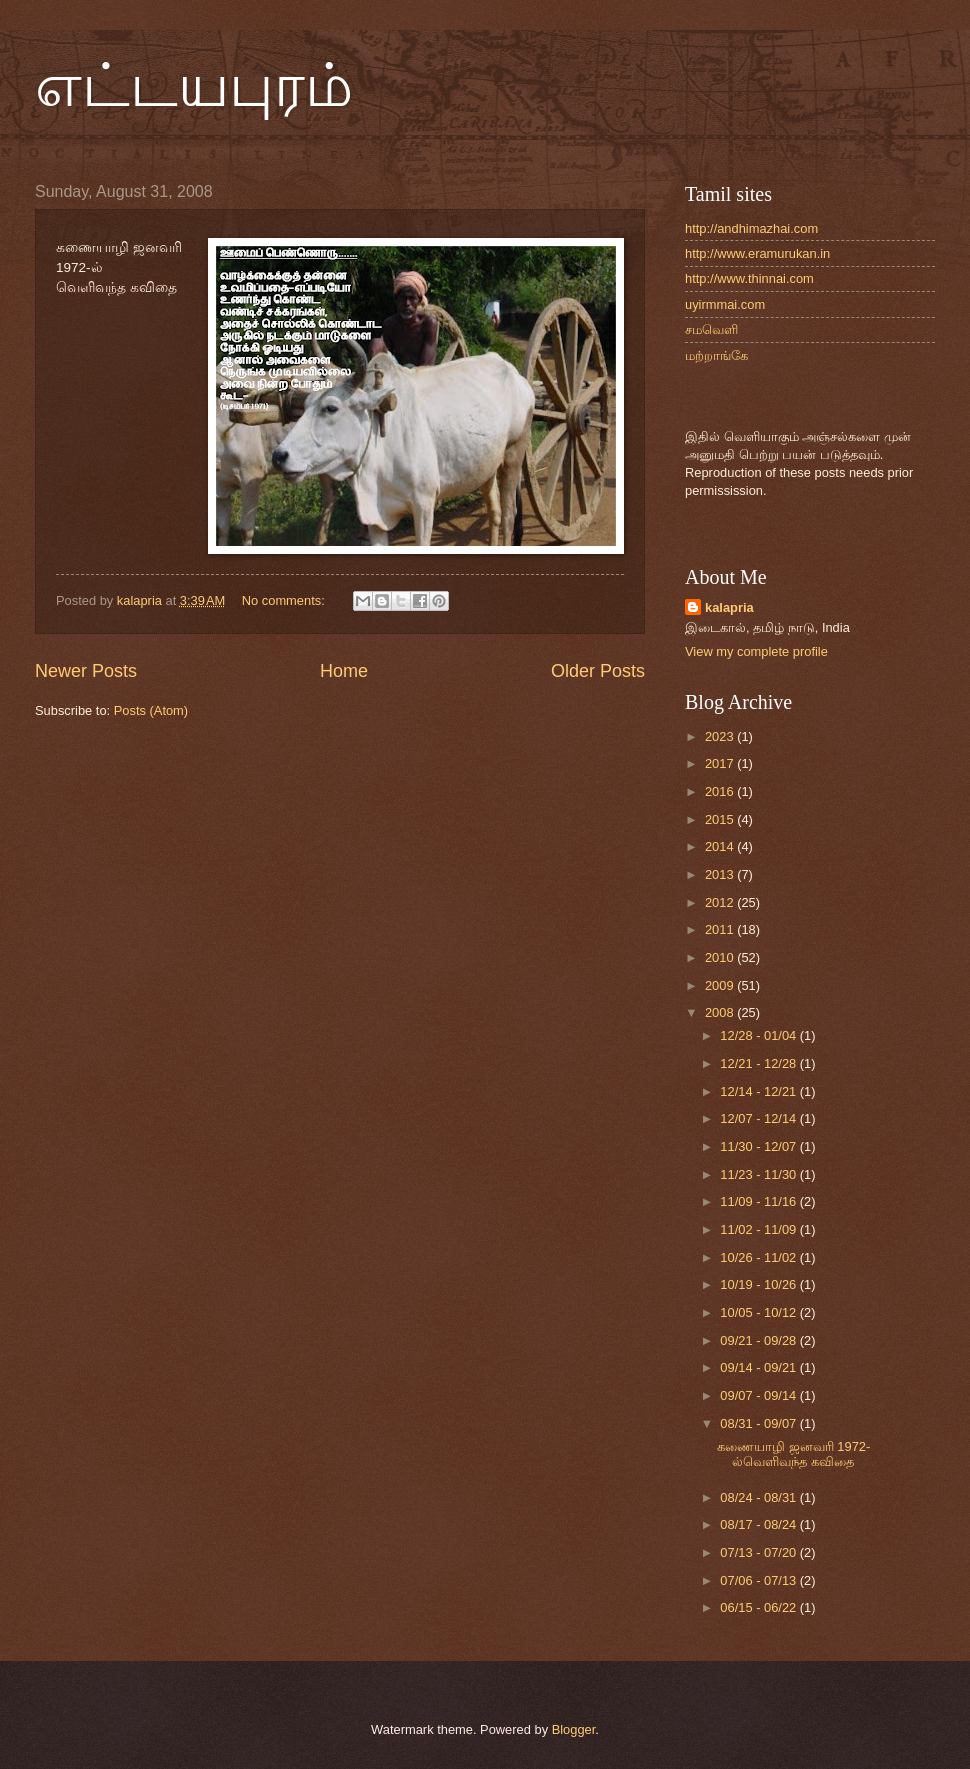 This screenshot has height=1769, width=970. I want to click on http://andhimazhai.com, so click(751, 228).